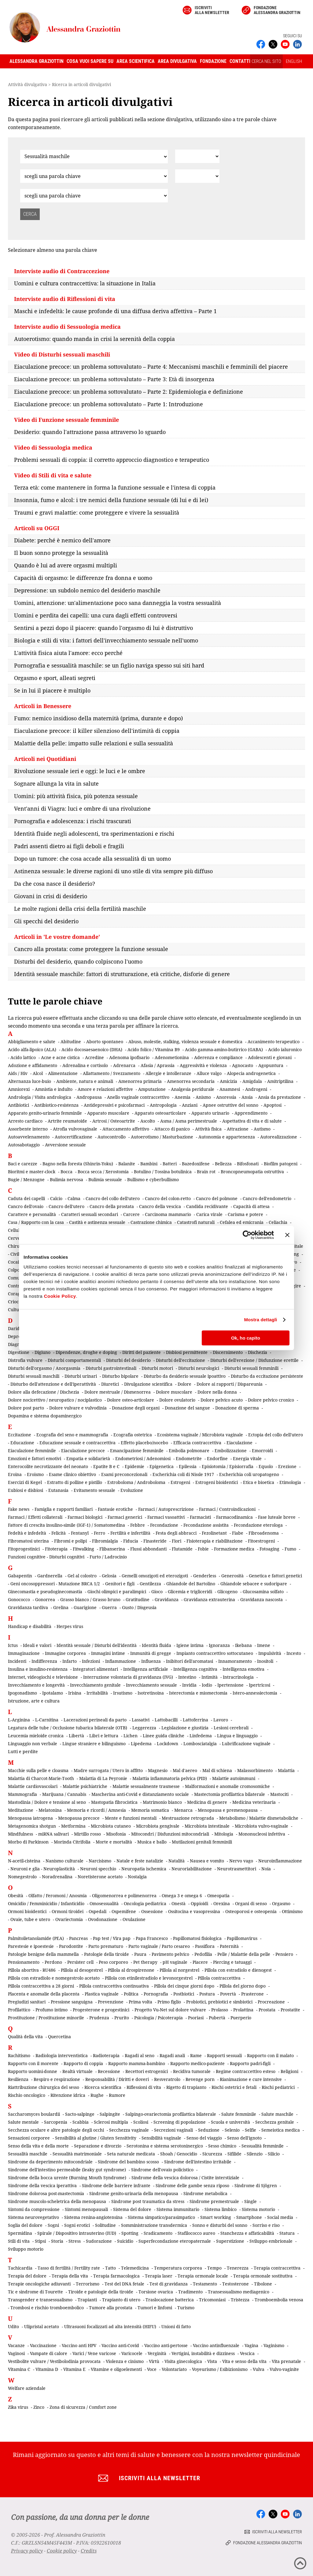 The height and width of the screenshot is (2576, 313). I want to click on Indifferenza, so click(44, 1661).